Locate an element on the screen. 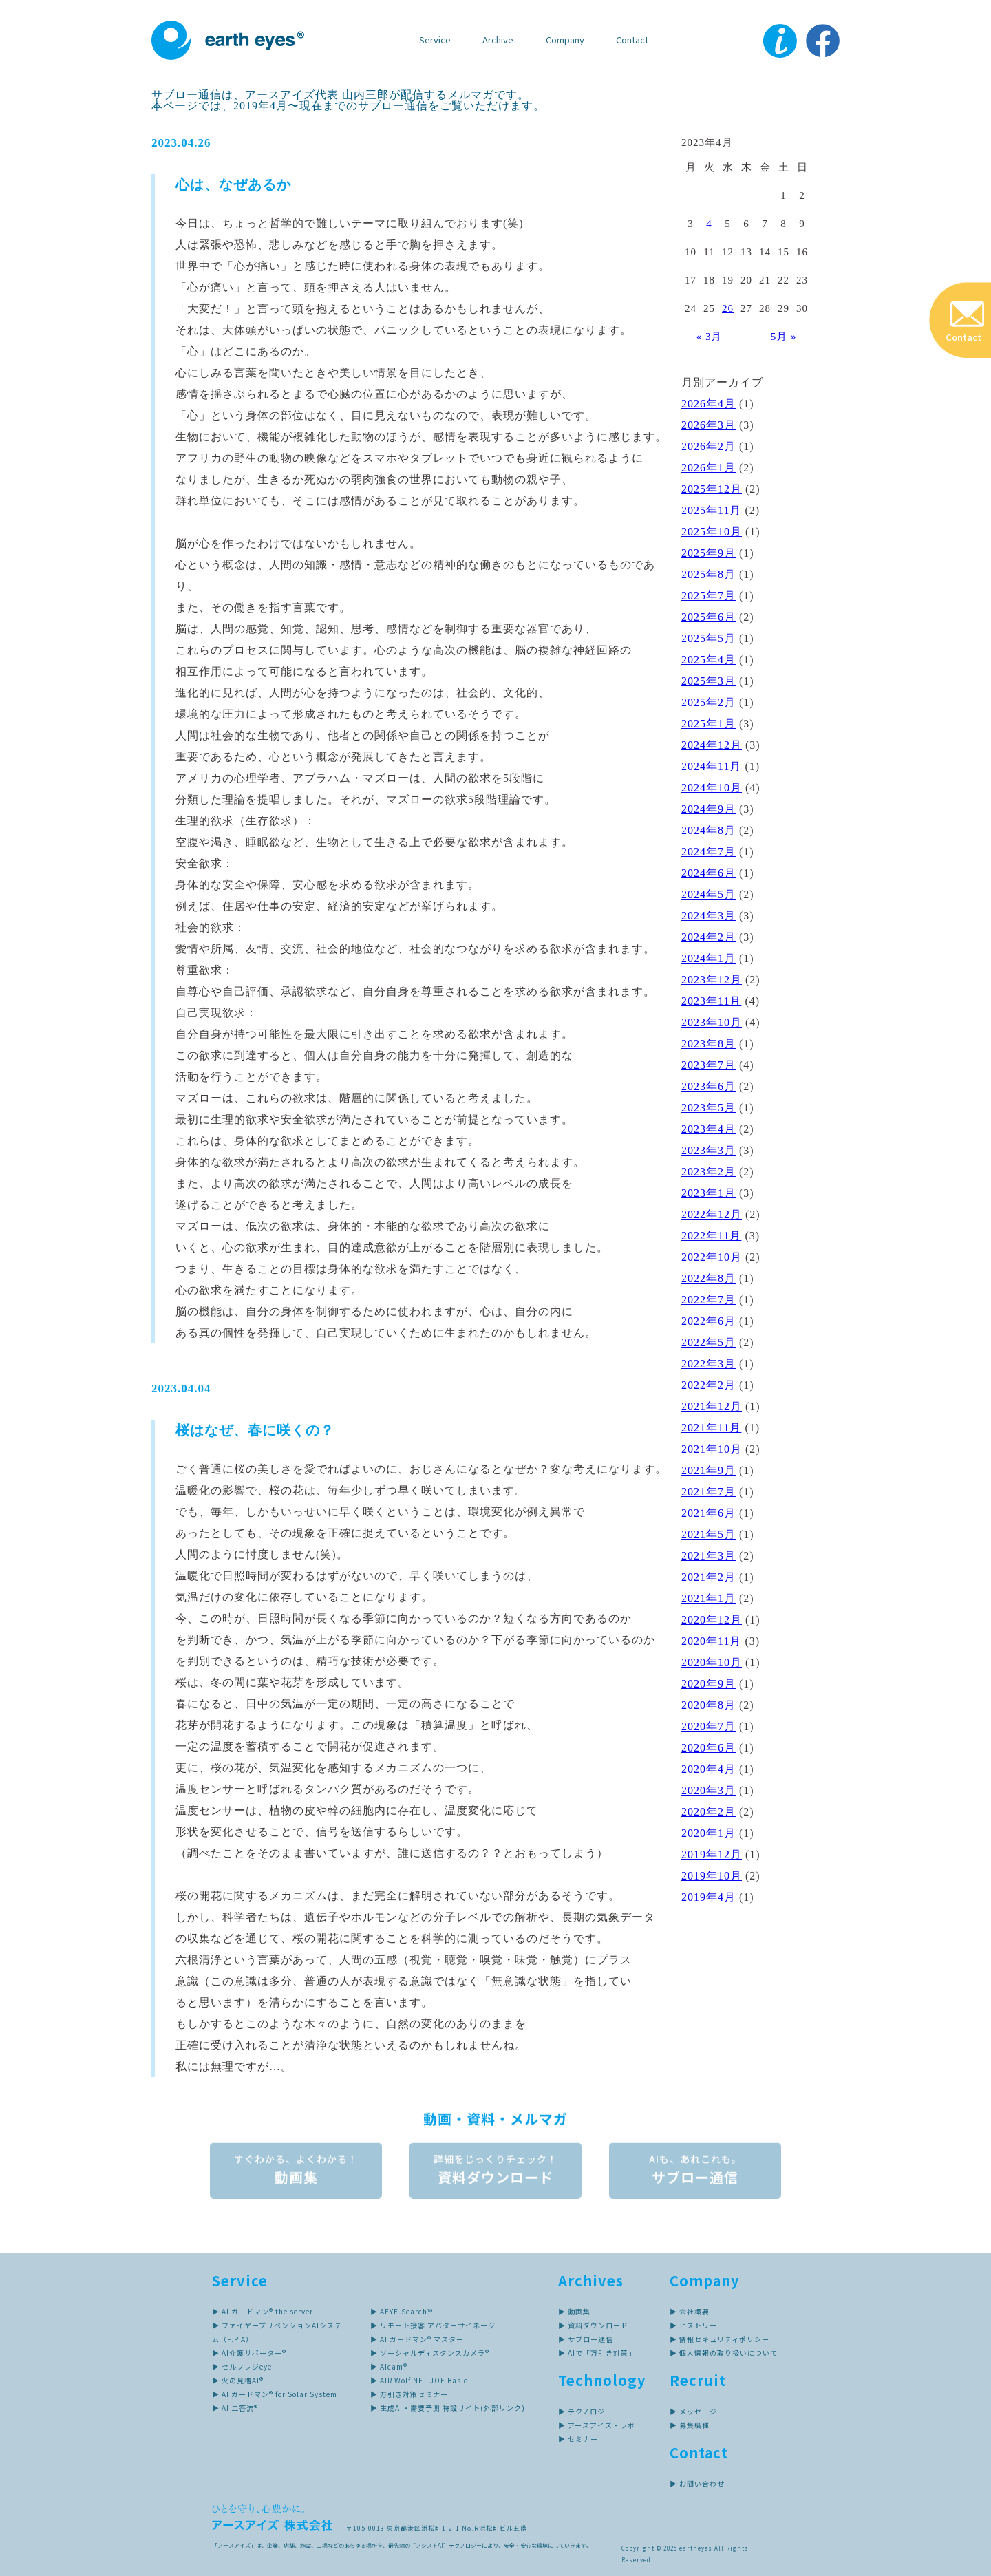 This screenshot has width=991, height=2576. 2021年12月 is located at coordinates (711, 1406).